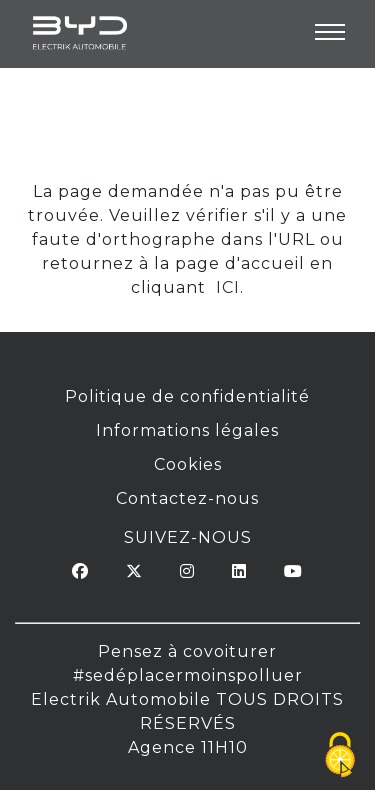 The width and height of the screenshot is (375, 790). Describe the element at coordinates (187, 430) in the screenshot. I see `Informations légales` at that location.